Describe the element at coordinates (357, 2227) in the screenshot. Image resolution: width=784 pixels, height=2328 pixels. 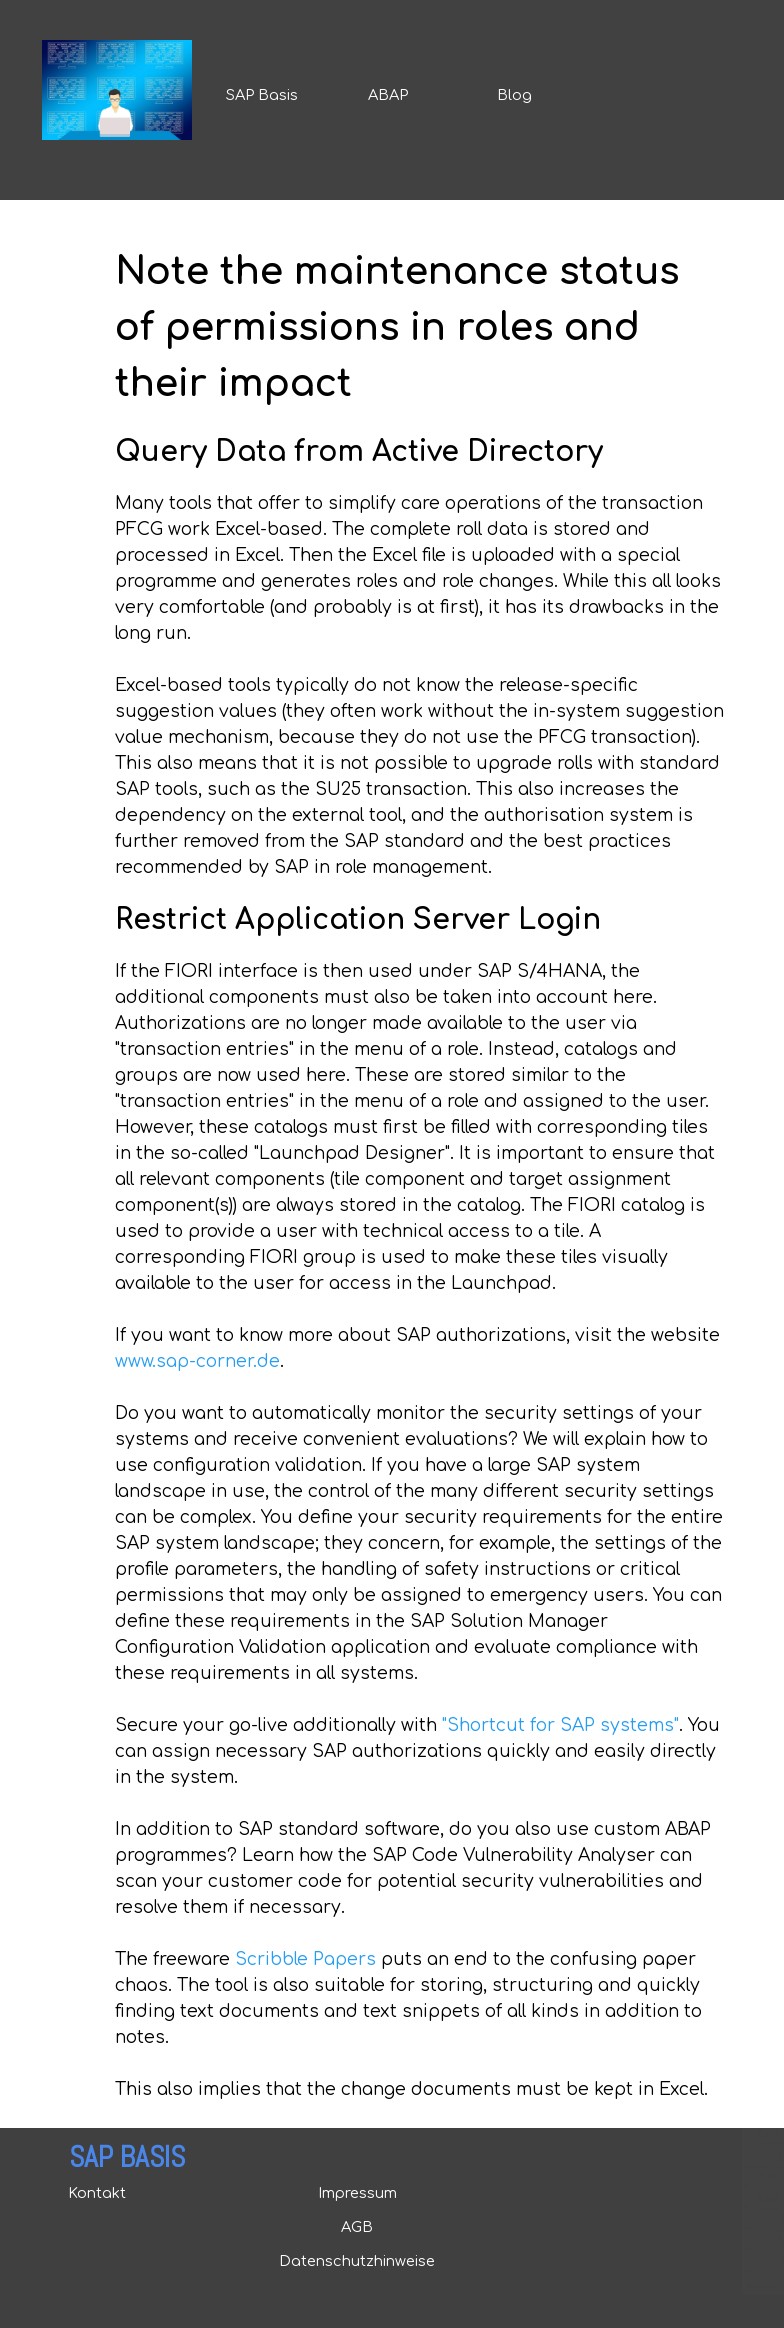
I see `AGB` at that location.